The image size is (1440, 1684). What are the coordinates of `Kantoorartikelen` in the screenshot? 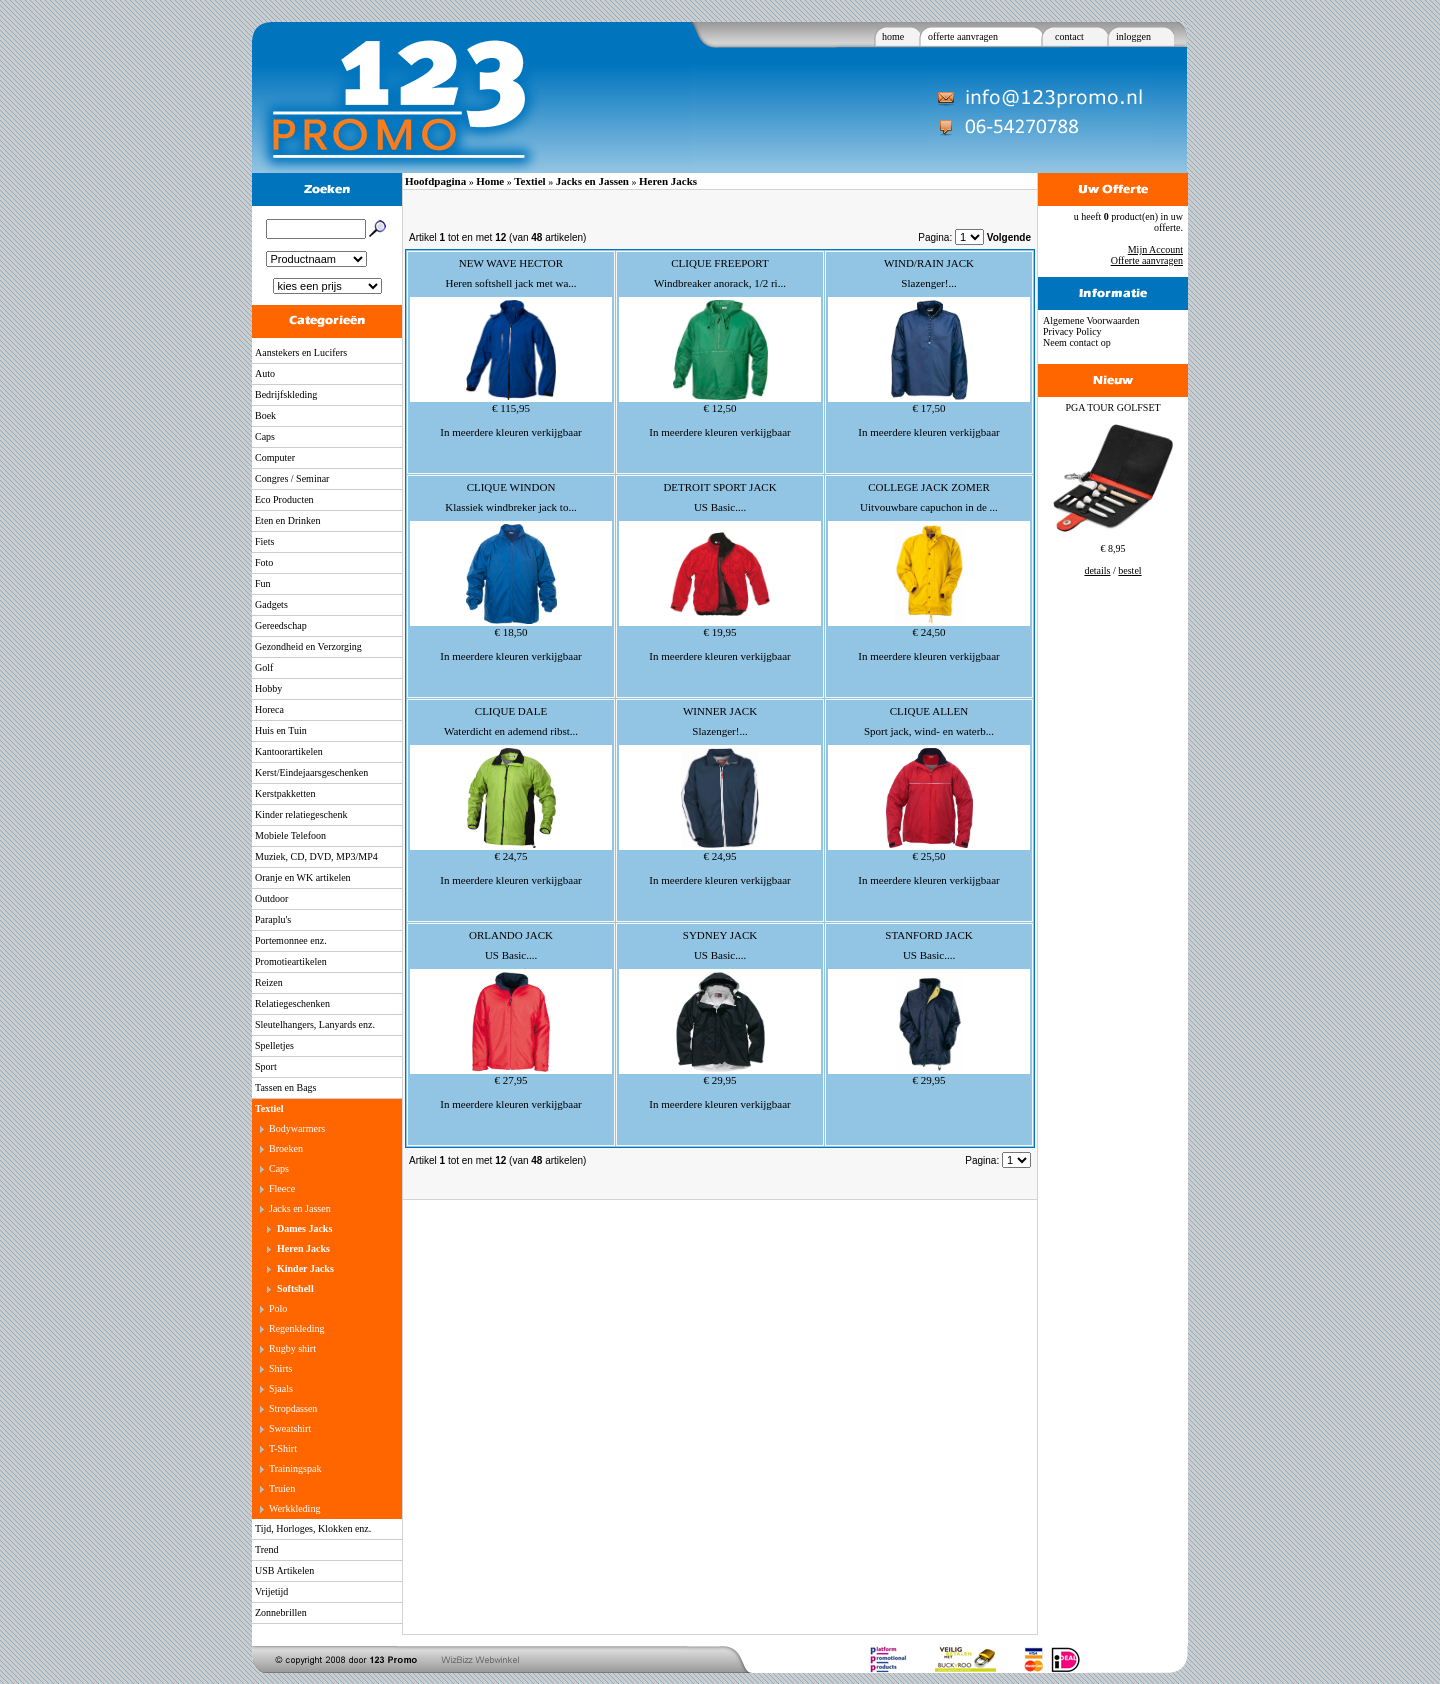 It's located at (289, 751).